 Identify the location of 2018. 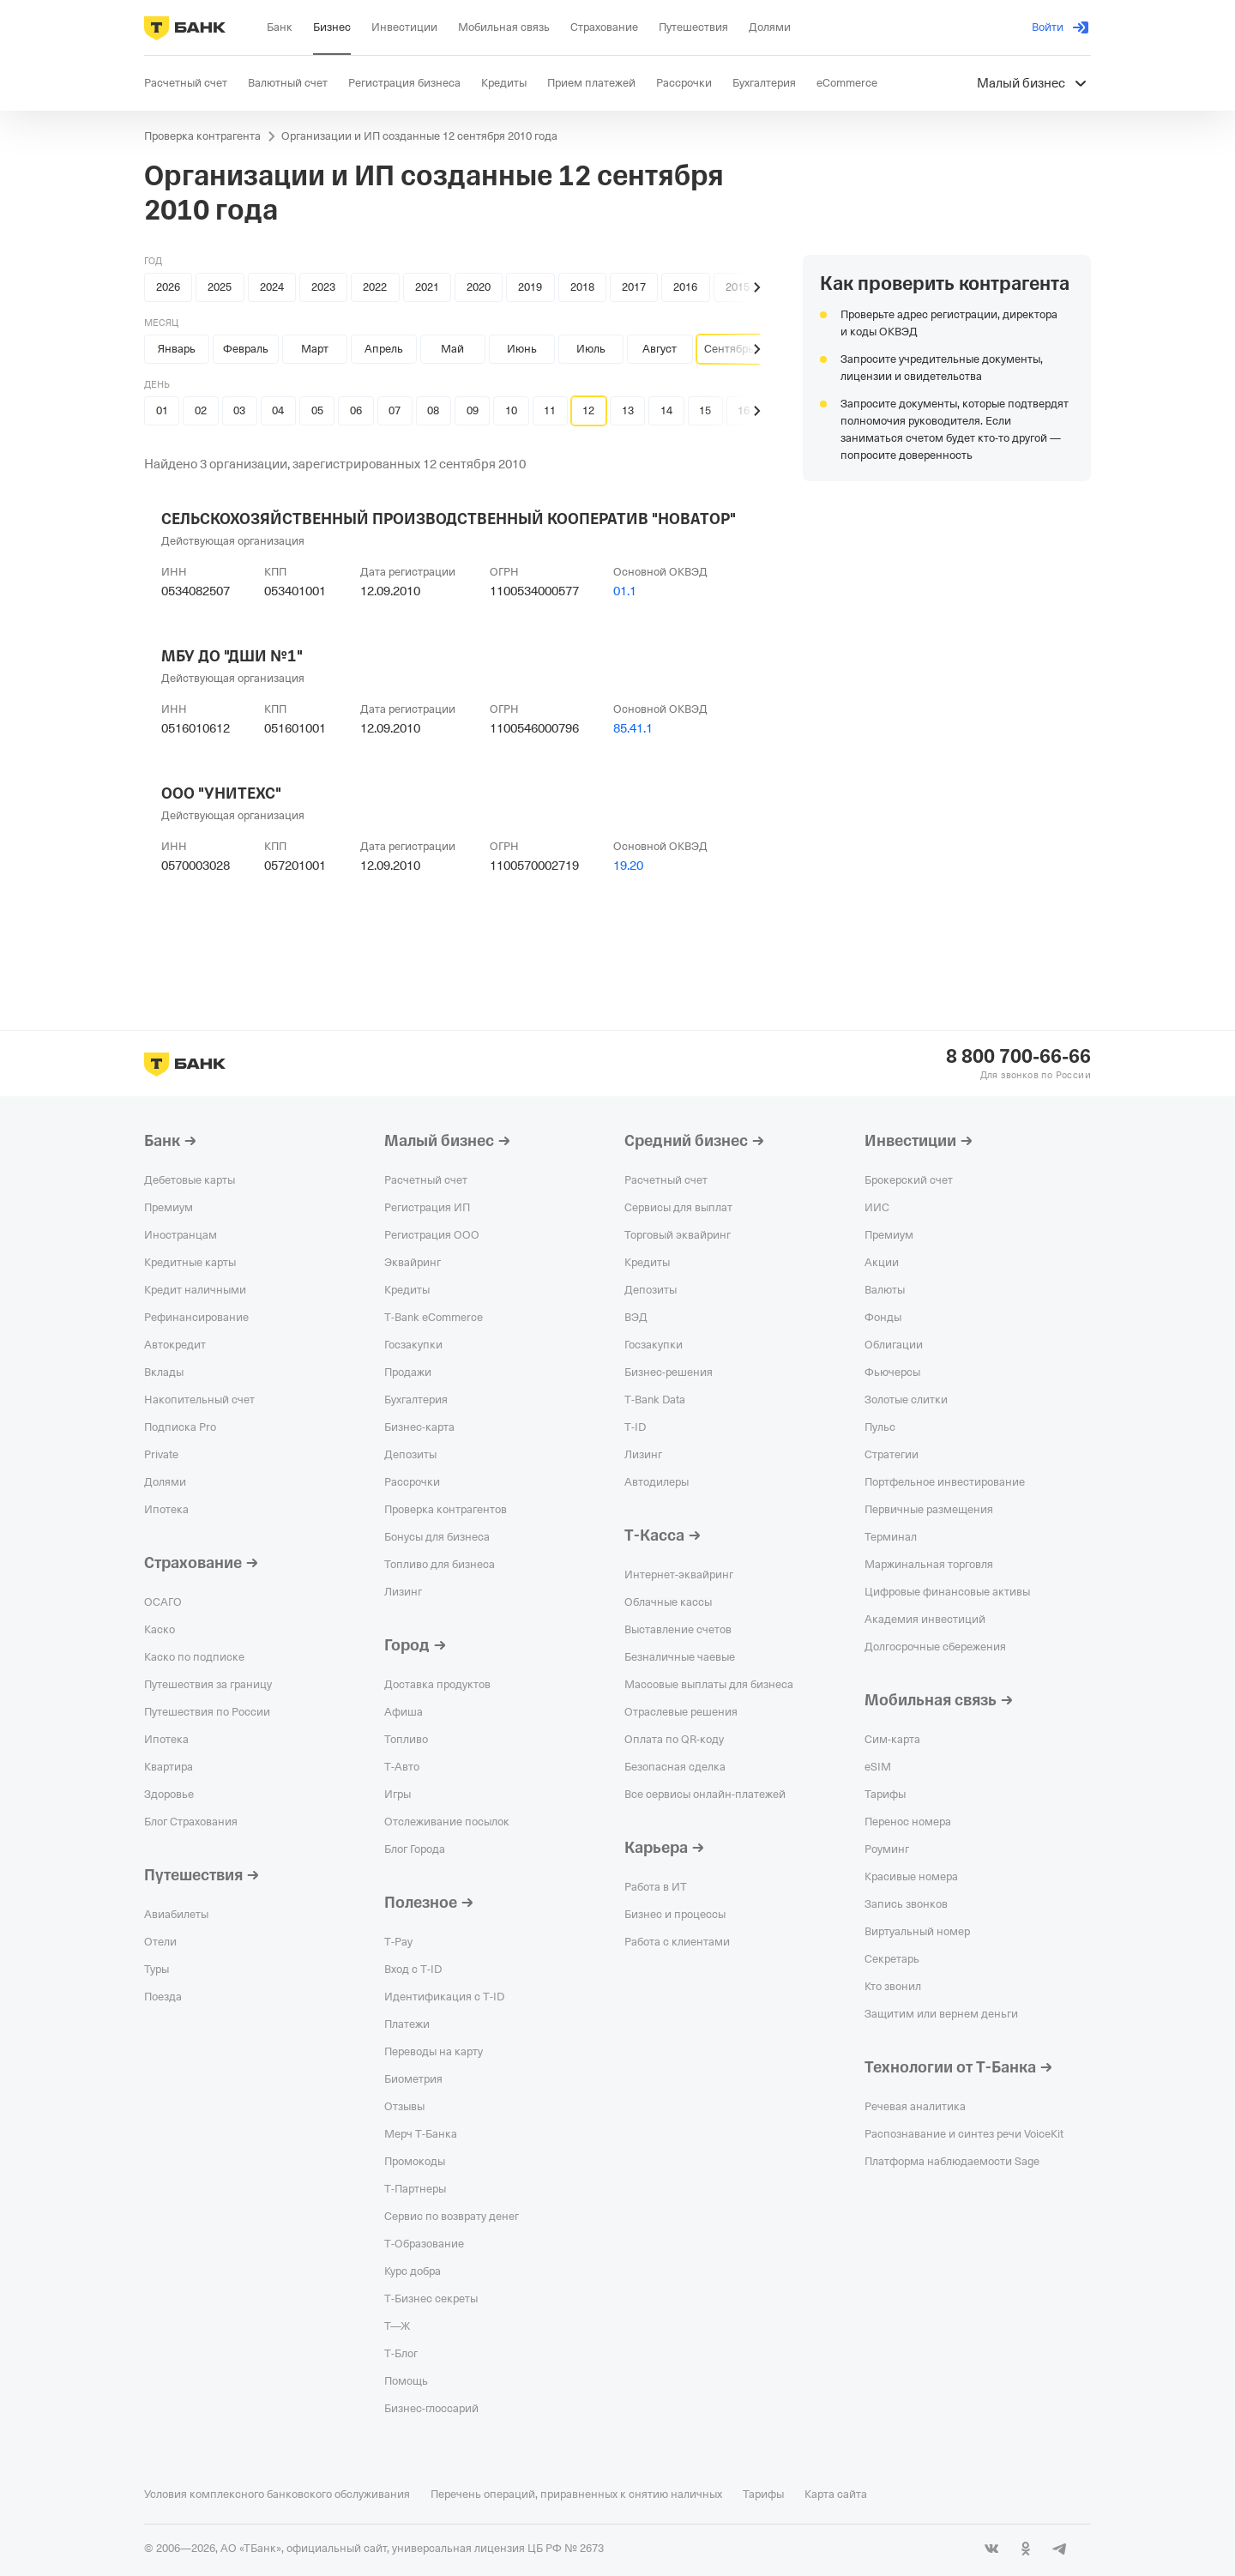
(582, 287).